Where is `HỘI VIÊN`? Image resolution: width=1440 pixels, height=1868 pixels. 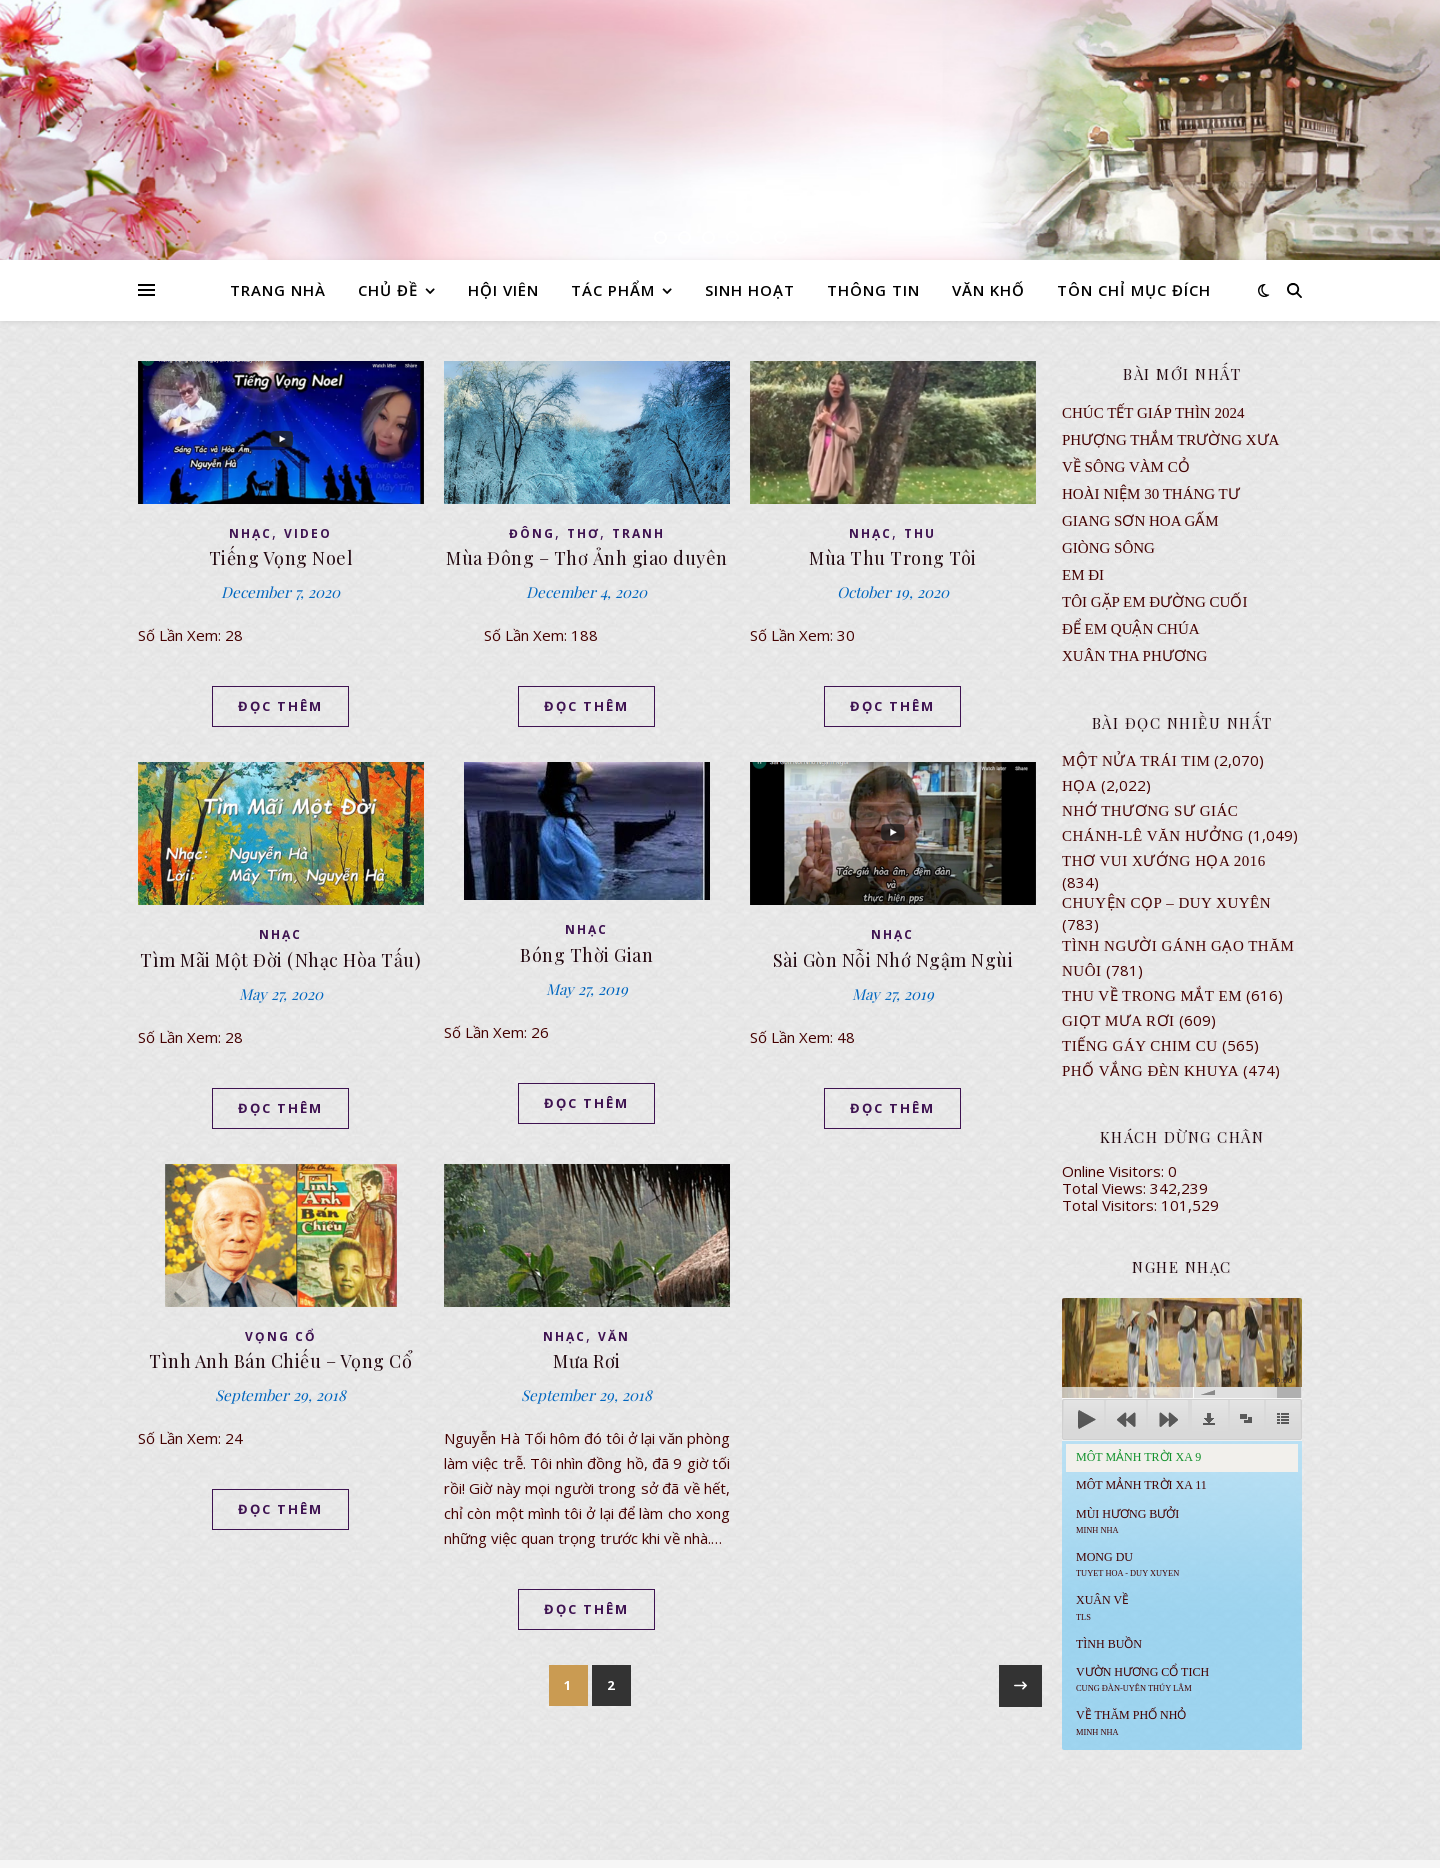 HỘI VIÊN is located at coordinates (503, 290).